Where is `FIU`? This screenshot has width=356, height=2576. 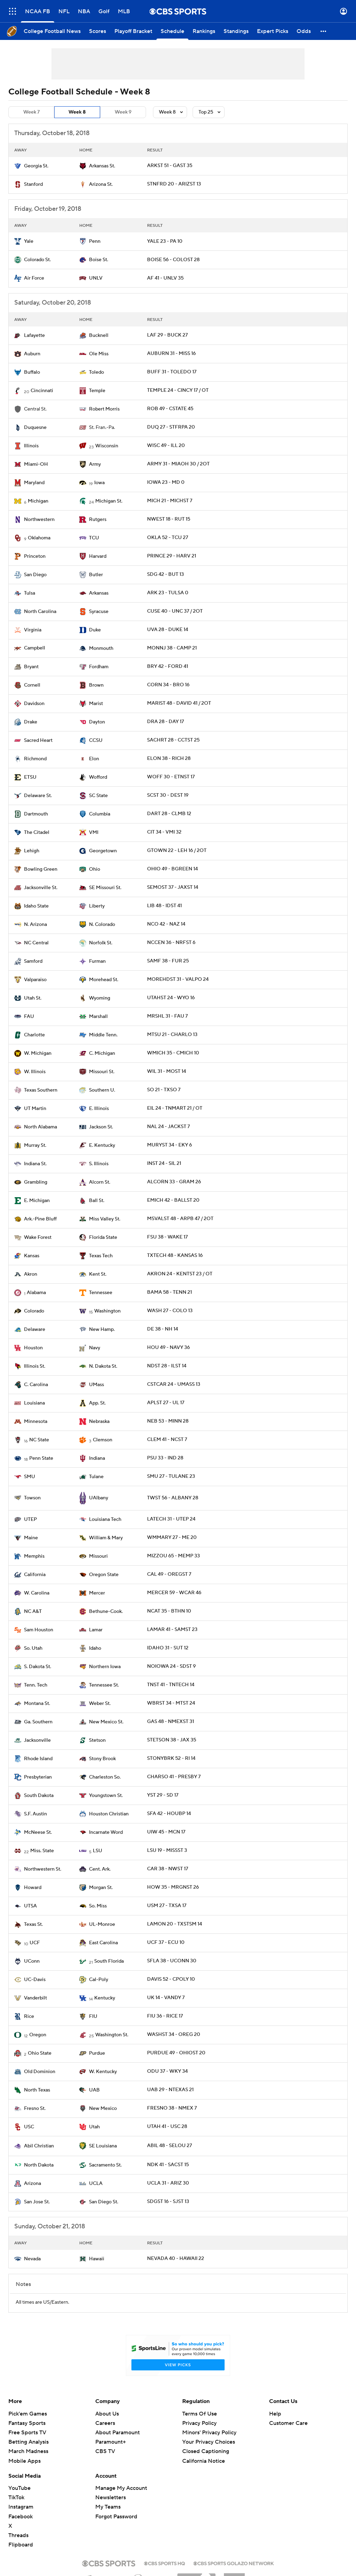 FIU is located at coordinates (93, 2016).